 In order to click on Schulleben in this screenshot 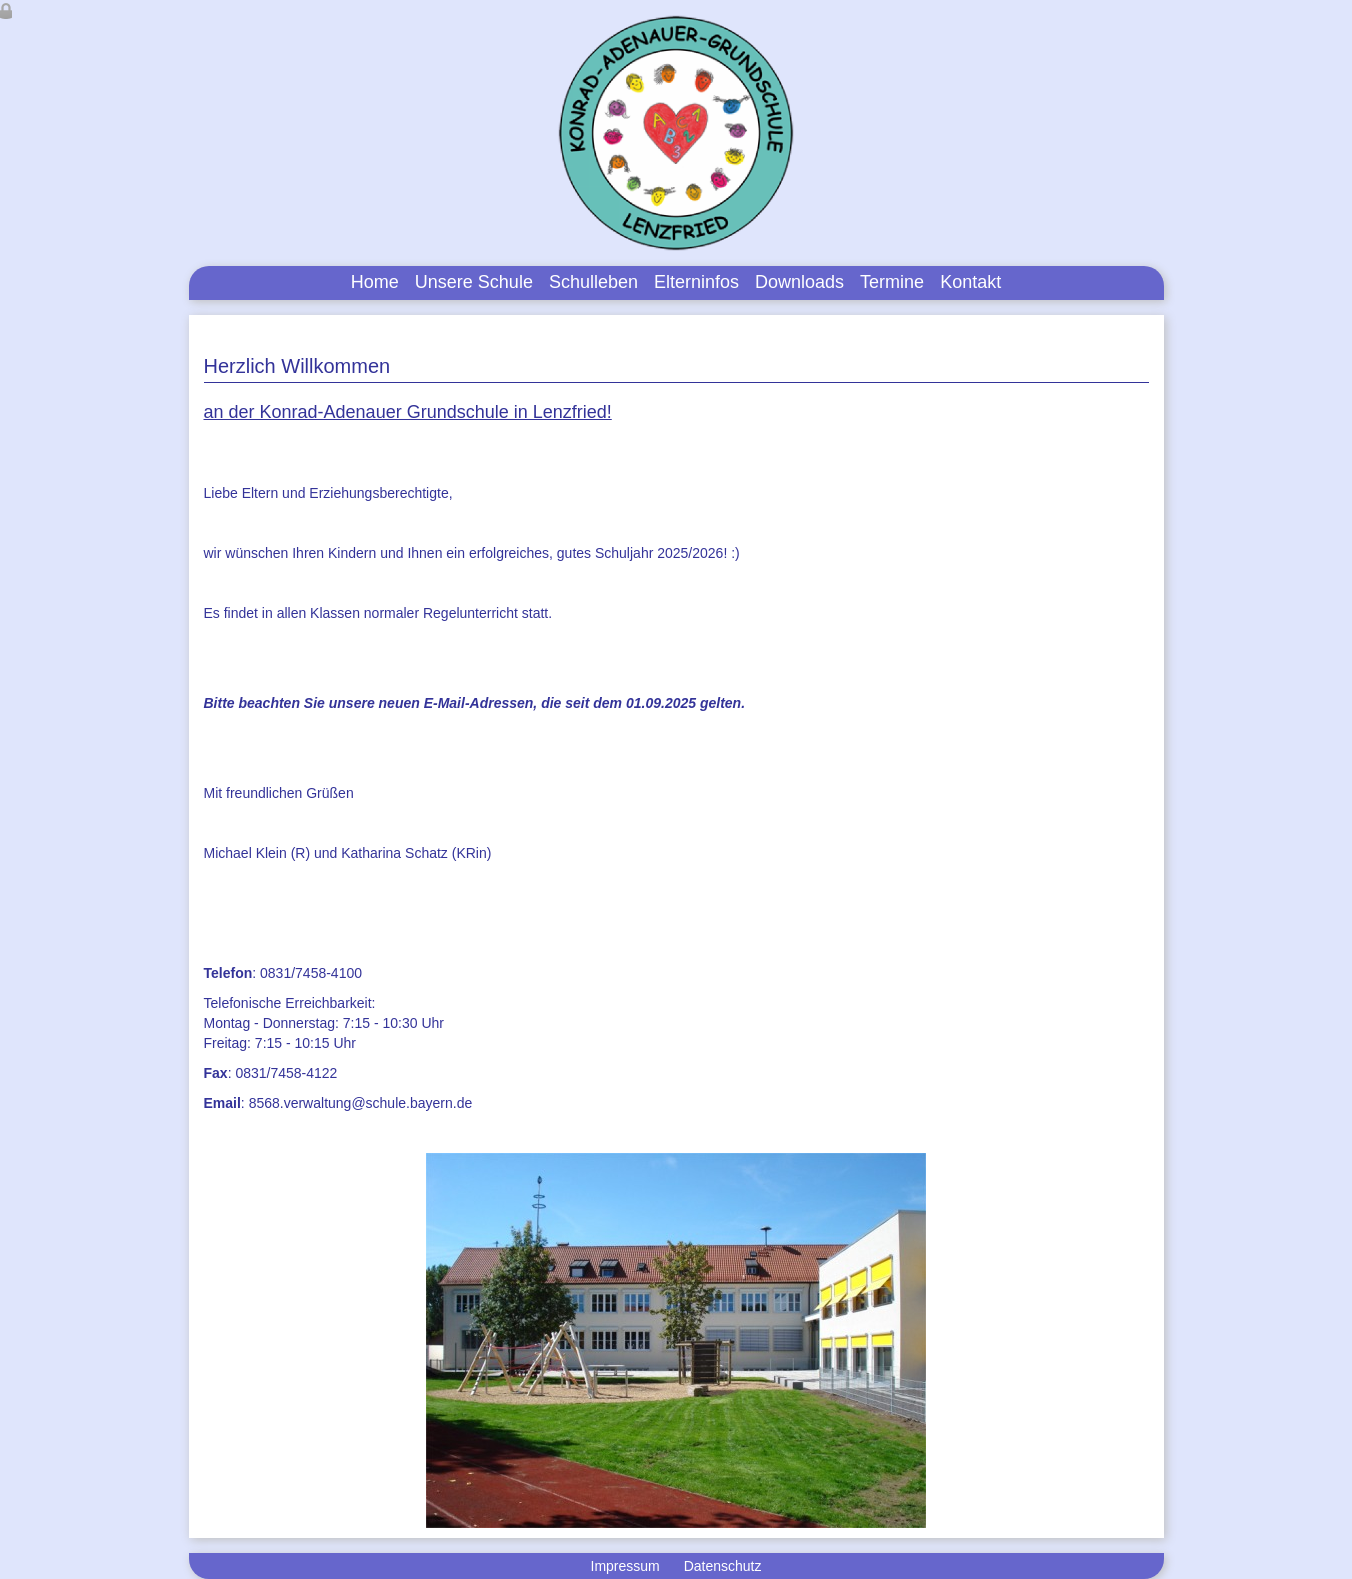, I will do `click(593, 282)`.